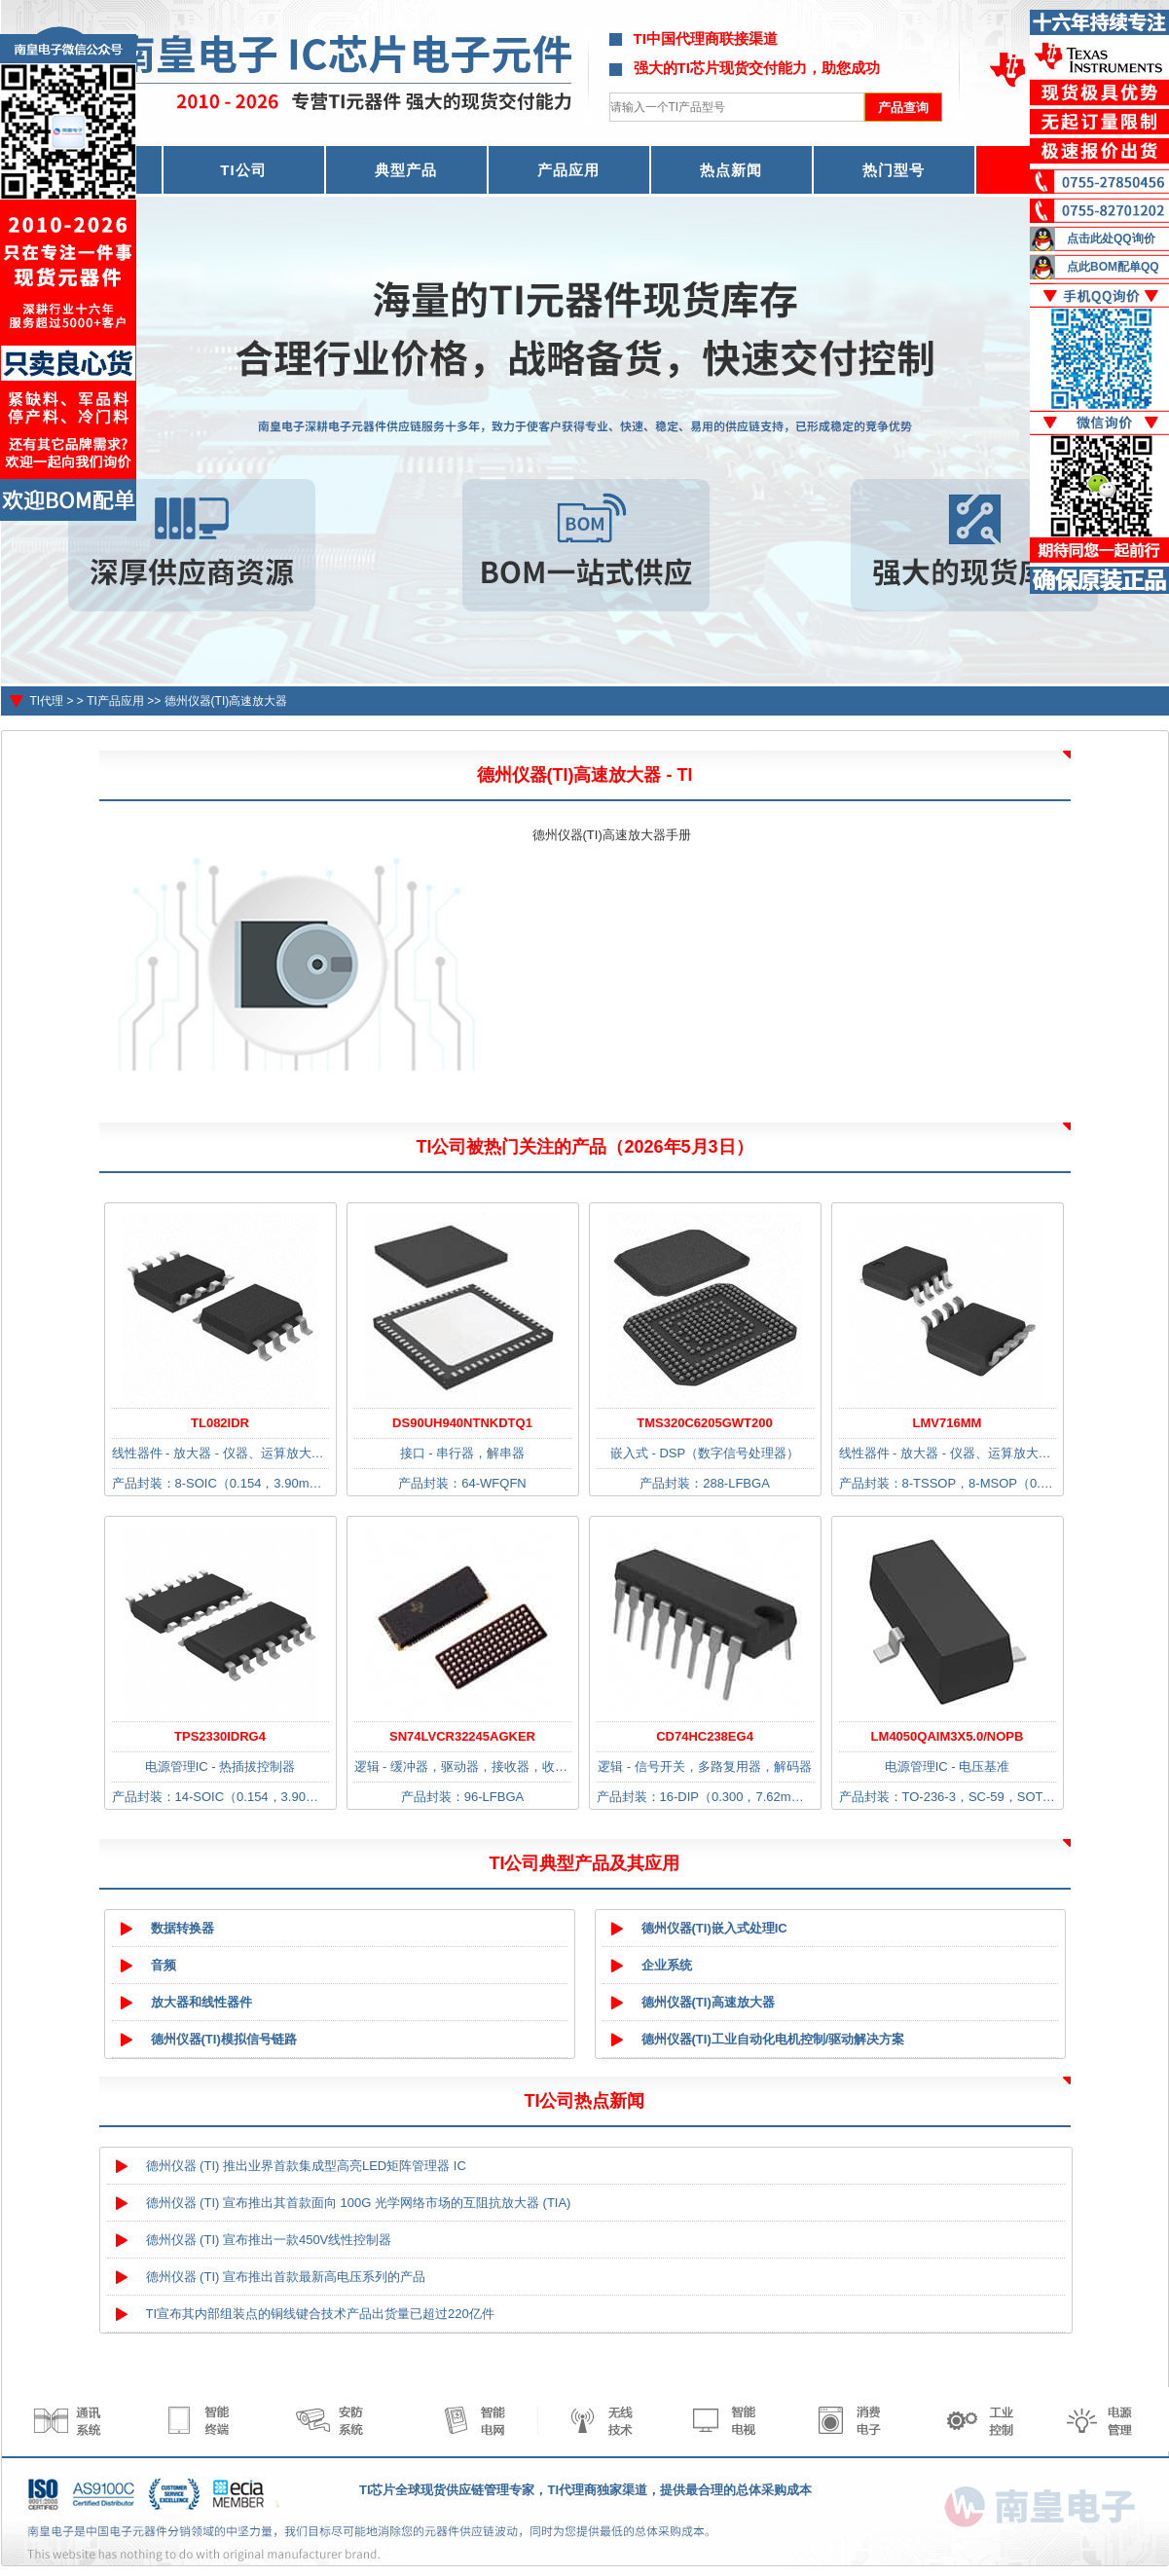 Image resolution: width=1169 pixels, height=2576 pixels. What do you see at coordinates (201, 2002) in the screenshot?
I see `放大器和线性器件` at bounding box center [201, 2002].